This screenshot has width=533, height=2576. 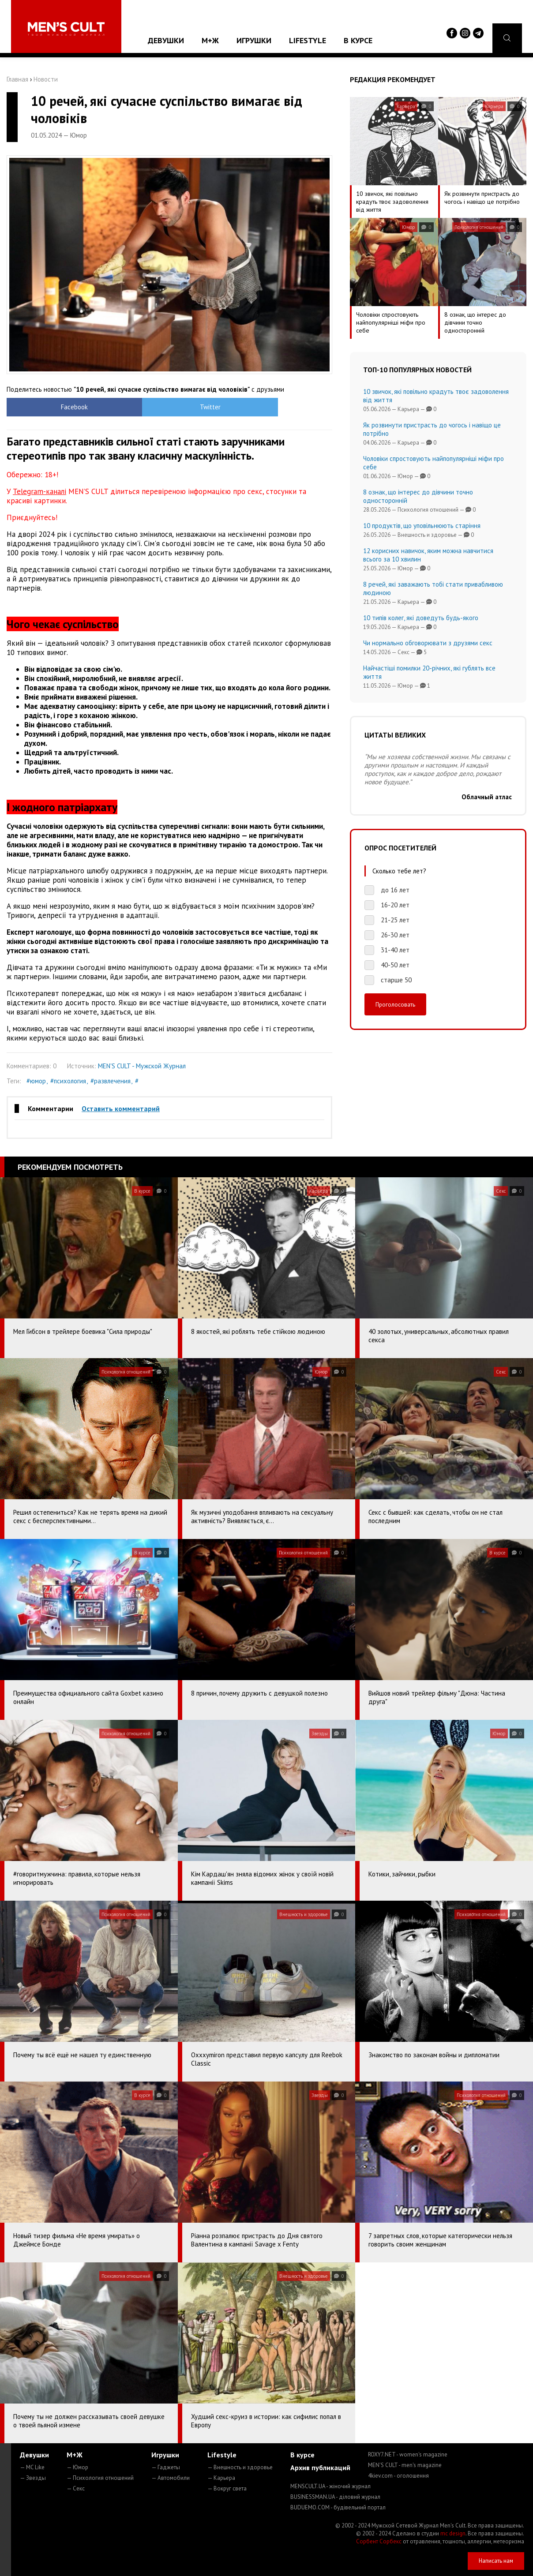 What do you see at coordinates (379, 2541) in the screenshot?
I see `Сорбент Сорбекс` at bounding box center [379, 2541].